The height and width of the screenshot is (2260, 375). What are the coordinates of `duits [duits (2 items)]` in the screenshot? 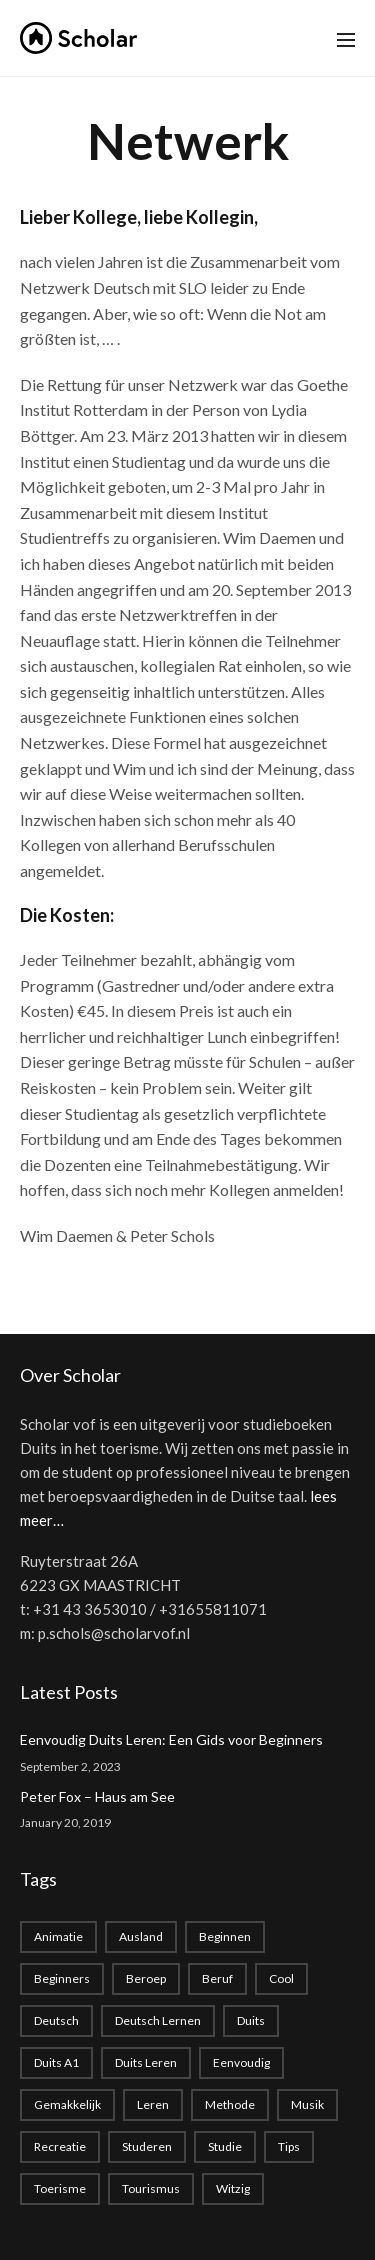 It's located at (251, 2020).